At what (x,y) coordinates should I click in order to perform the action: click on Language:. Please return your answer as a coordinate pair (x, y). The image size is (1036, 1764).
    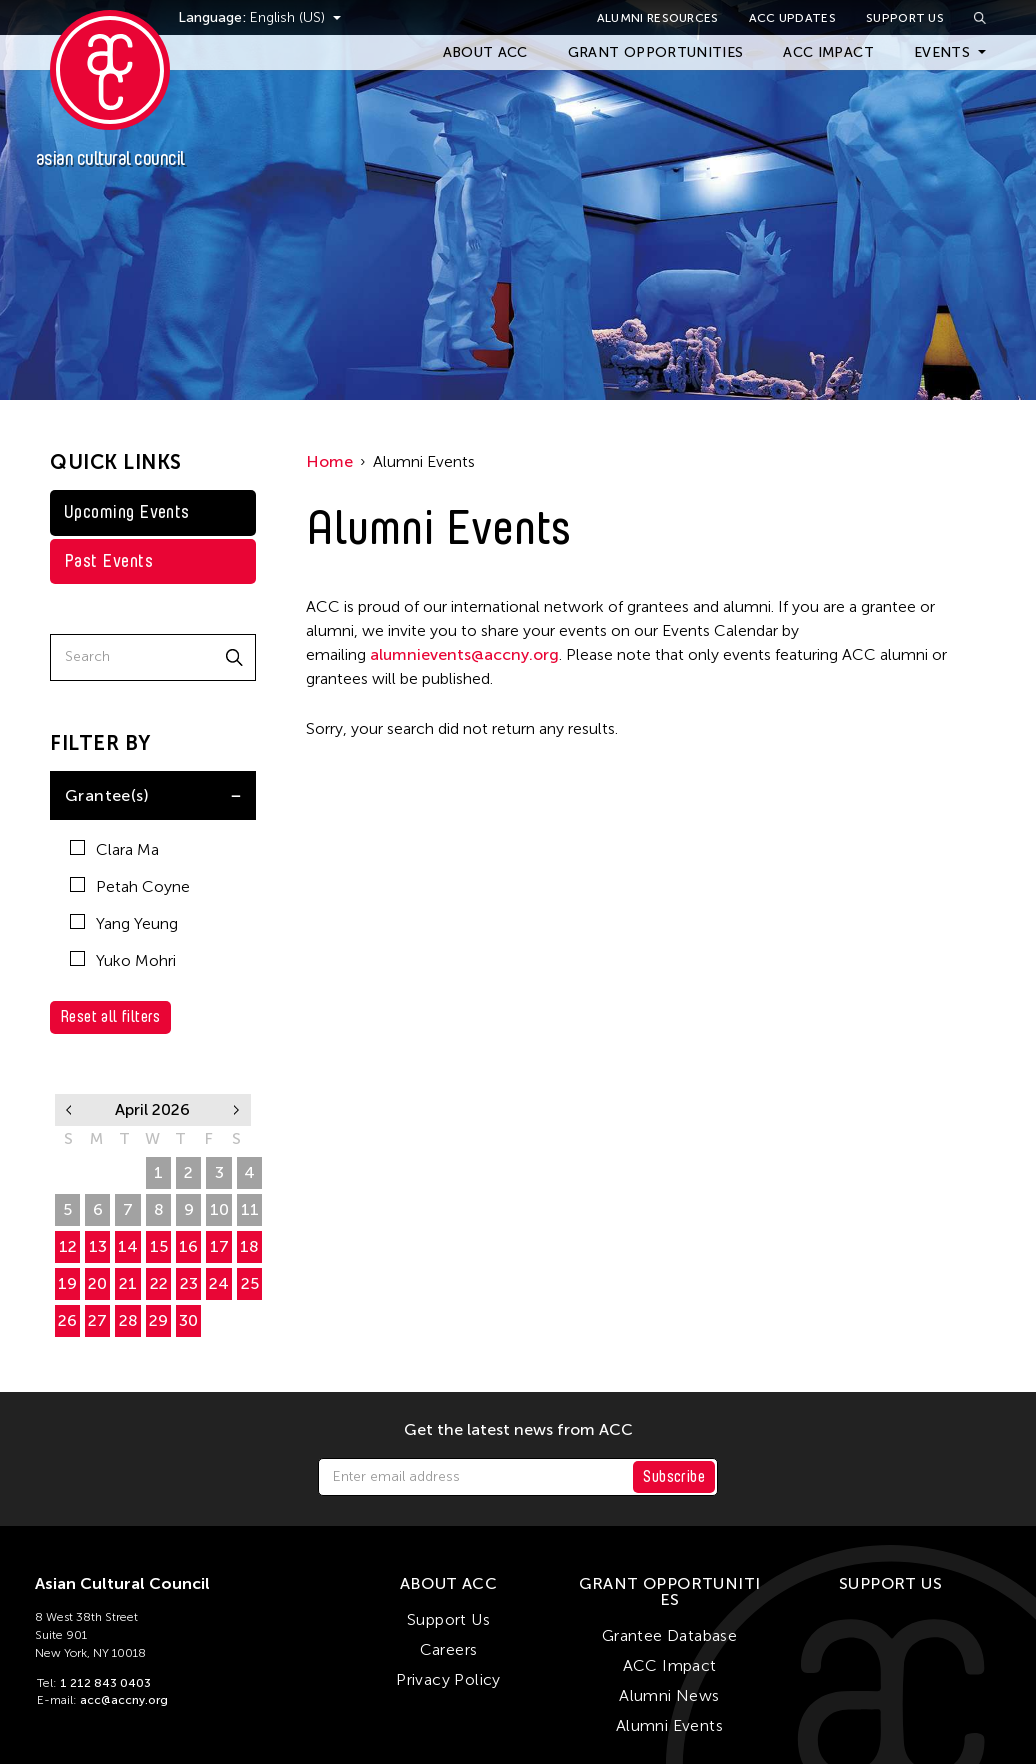
    Looking at the image, I should click on (238, 17).